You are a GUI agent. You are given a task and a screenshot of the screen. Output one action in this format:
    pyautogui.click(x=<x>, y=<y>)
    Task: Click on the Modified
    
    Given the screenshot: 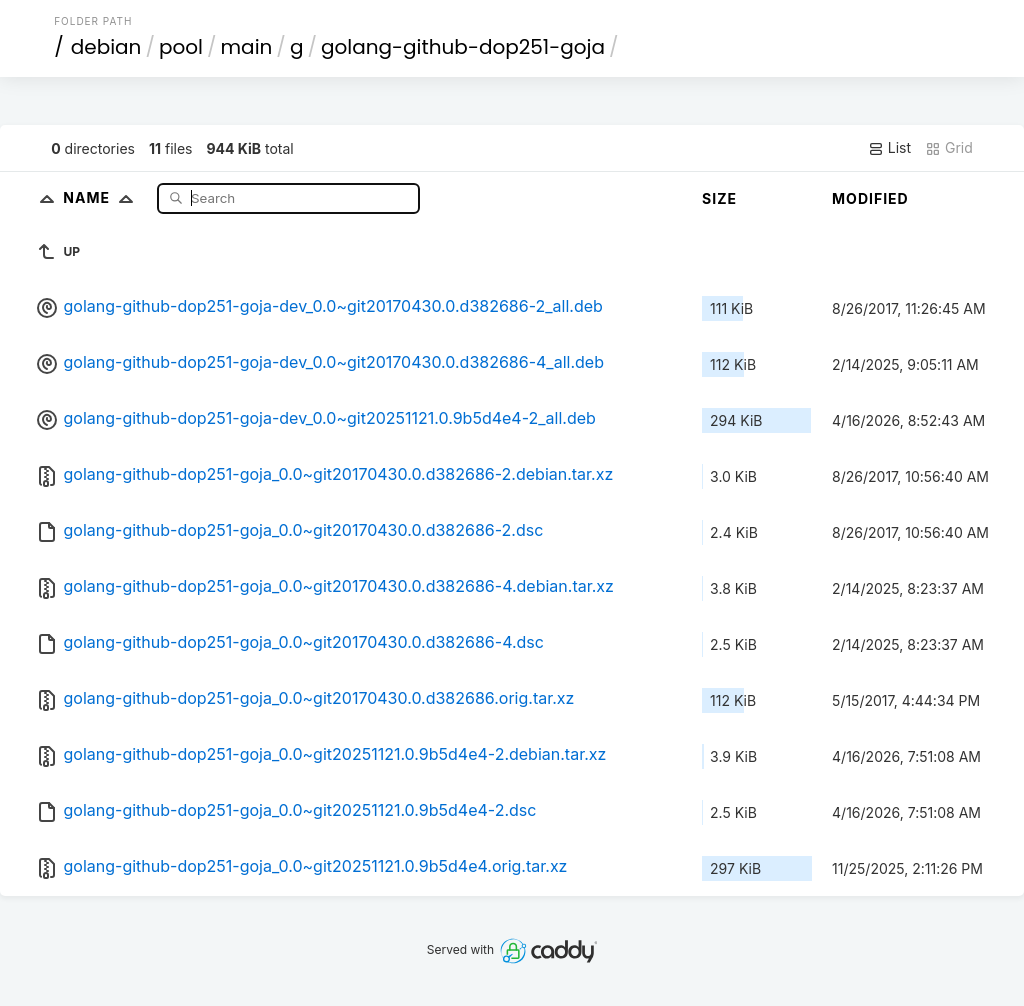 What is the action you would take?
    pyautogui.click(x=870, y=198)
    